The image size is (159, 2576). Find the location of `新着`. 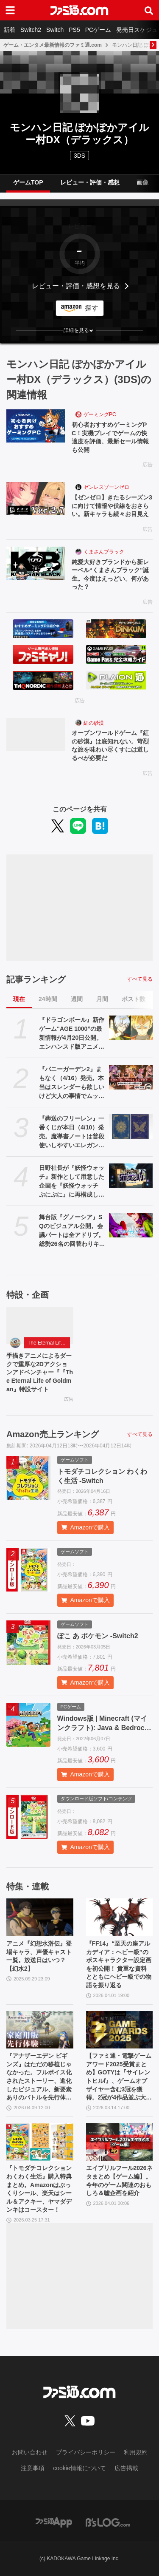

新着 is located at coordinates (9, 29).